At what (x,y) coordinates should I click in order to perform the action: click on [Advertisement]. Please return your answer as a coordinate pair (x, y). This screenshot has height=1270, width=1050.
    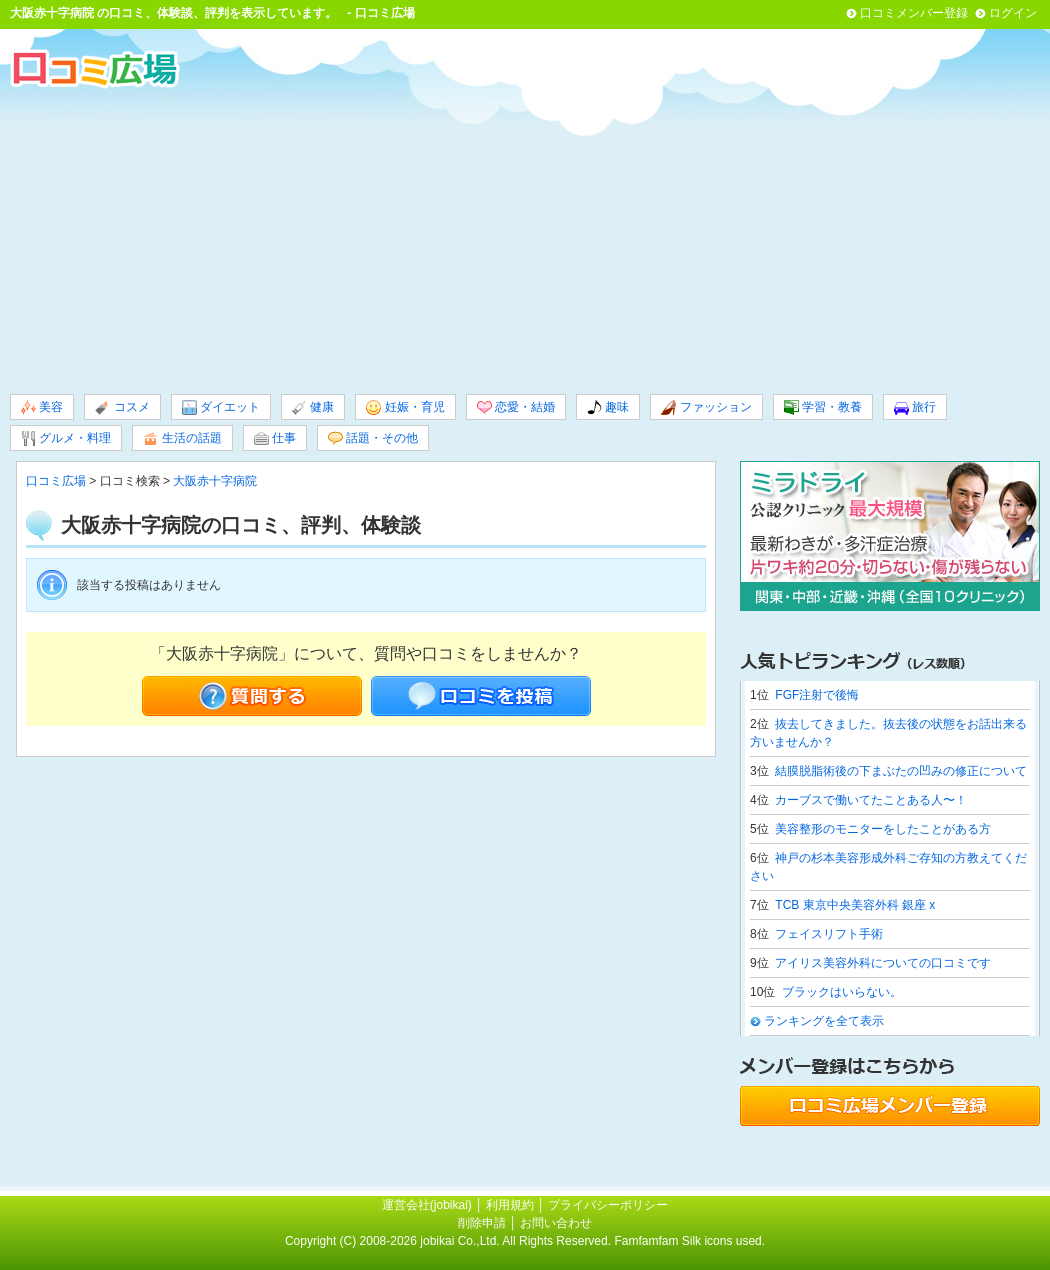
    Looking at the image, I should click on (525, 239).